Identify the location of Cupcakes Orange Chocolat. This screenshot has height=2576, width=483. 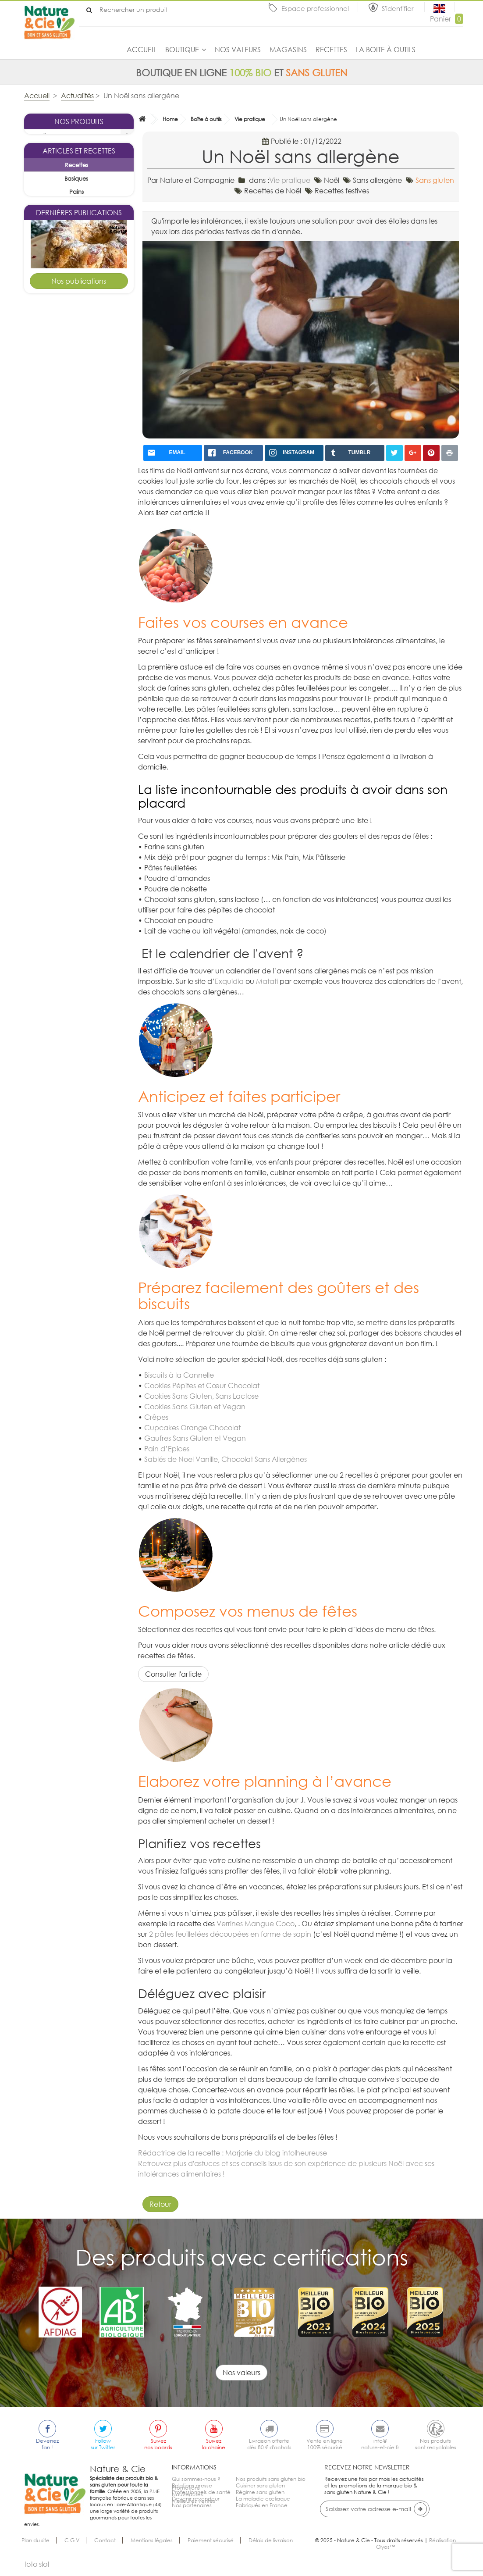
(192, 1427).